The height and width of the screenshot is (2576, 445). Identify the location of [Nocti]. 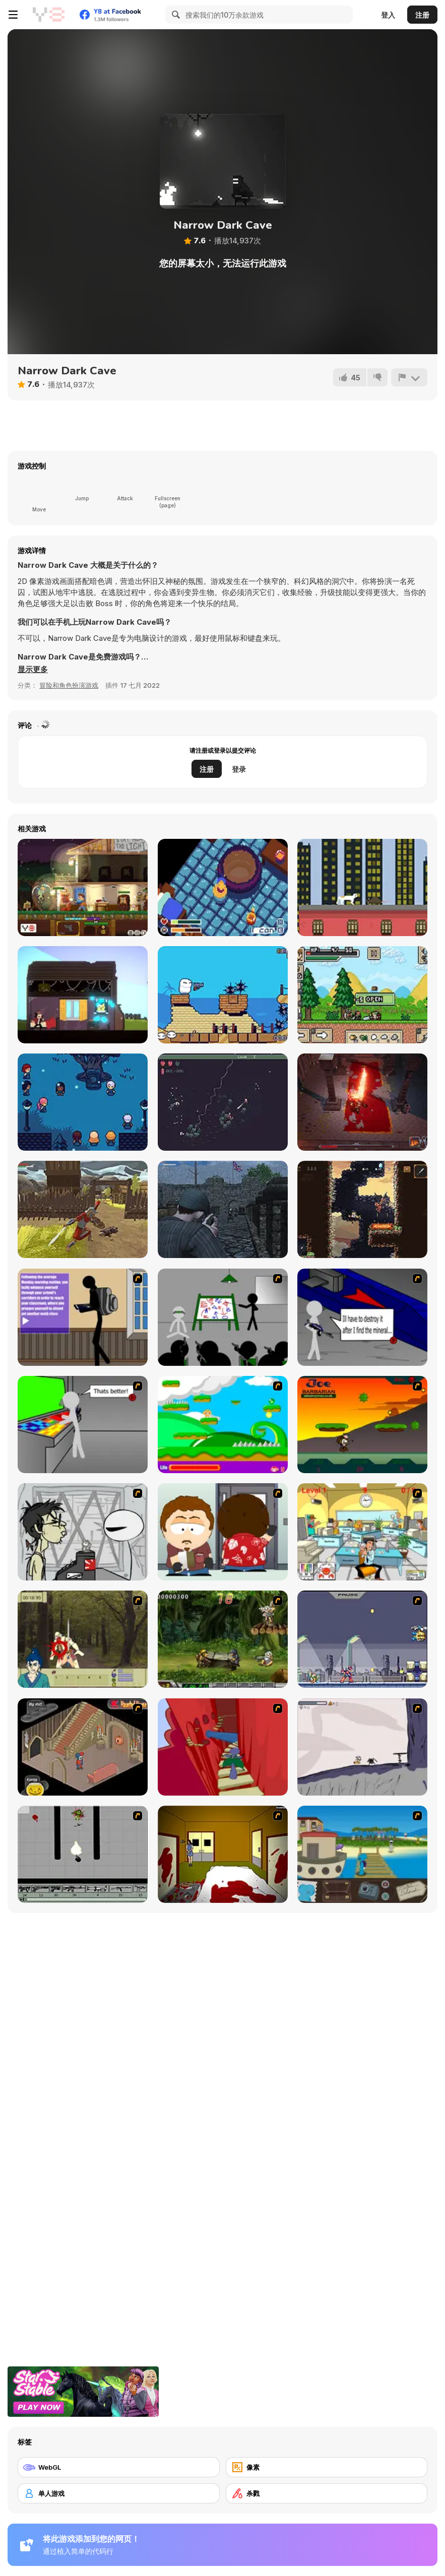
(83, 1102).